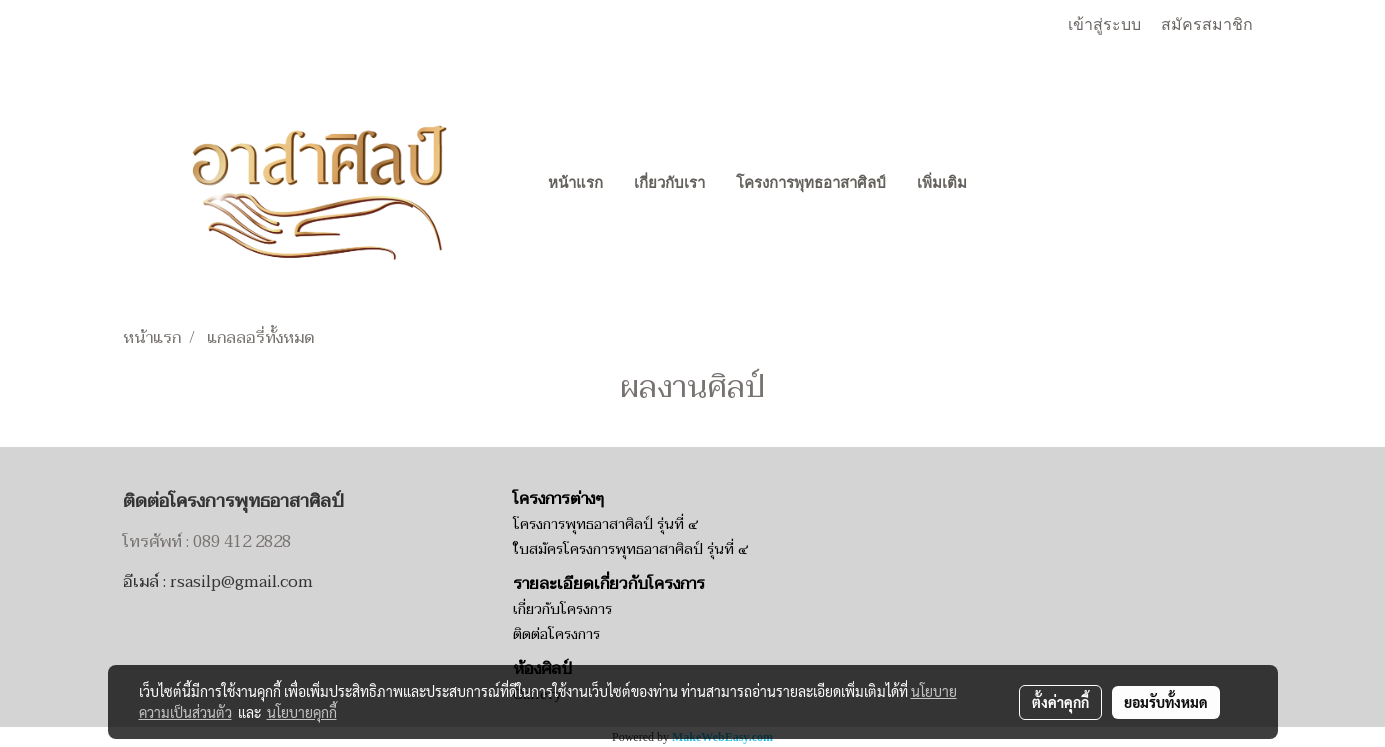  I want to click on นโยบายคุกกี้, so click(302, 712).